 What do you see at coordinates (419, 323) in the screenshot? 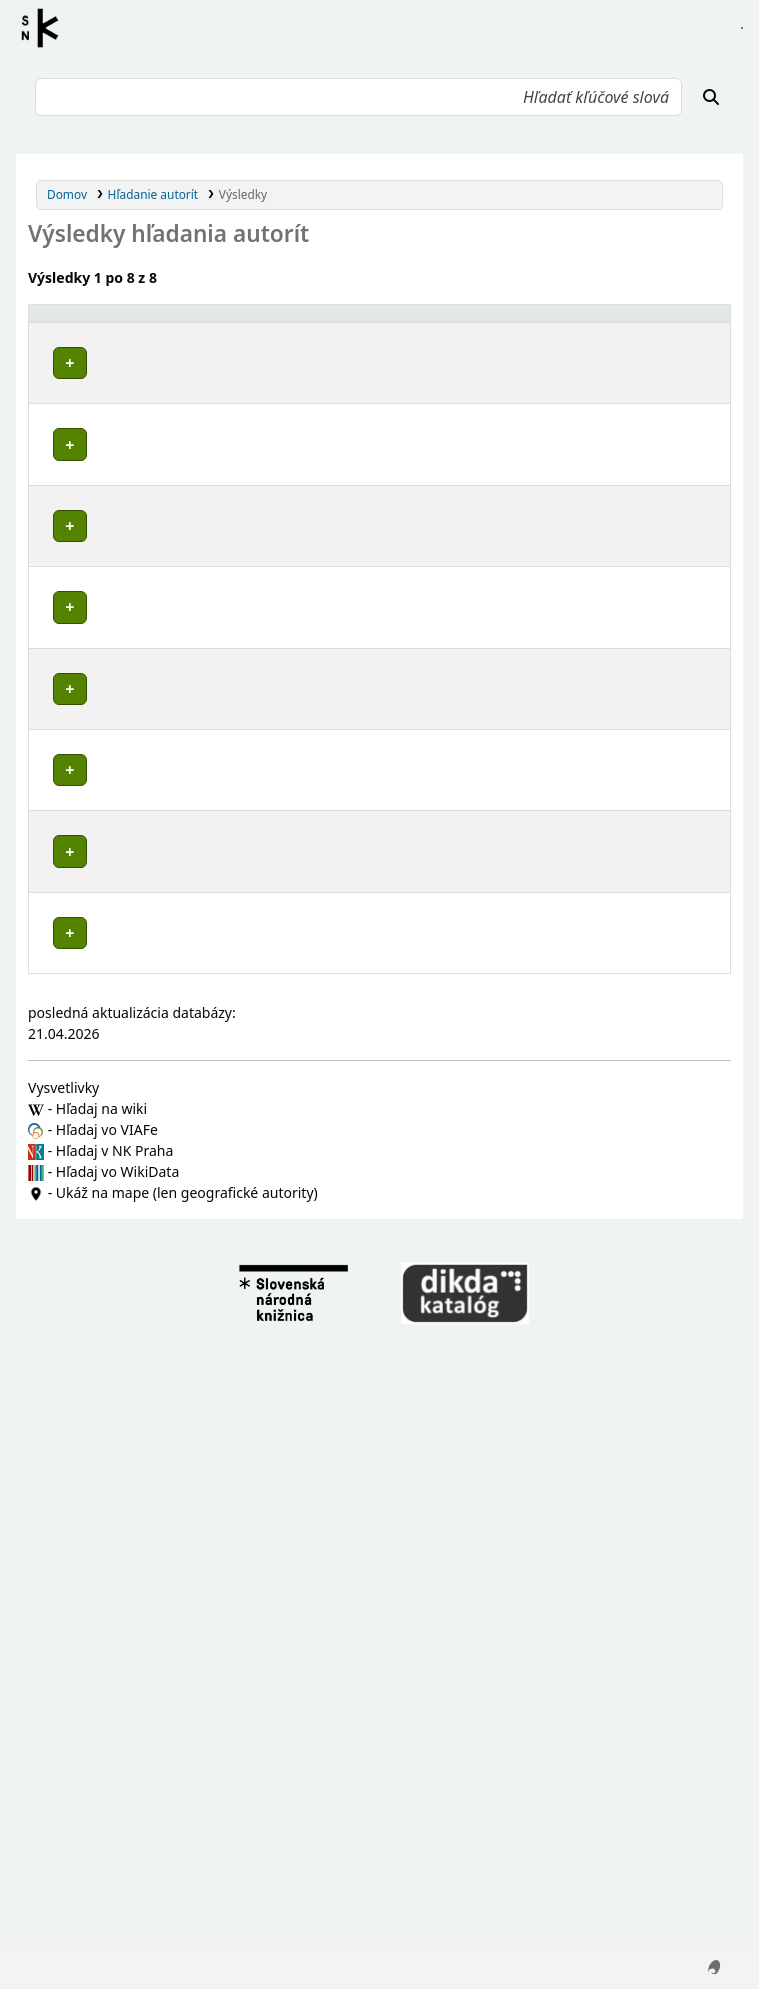
I see `[: Activate to sort]` at bounding box center [419, 323].